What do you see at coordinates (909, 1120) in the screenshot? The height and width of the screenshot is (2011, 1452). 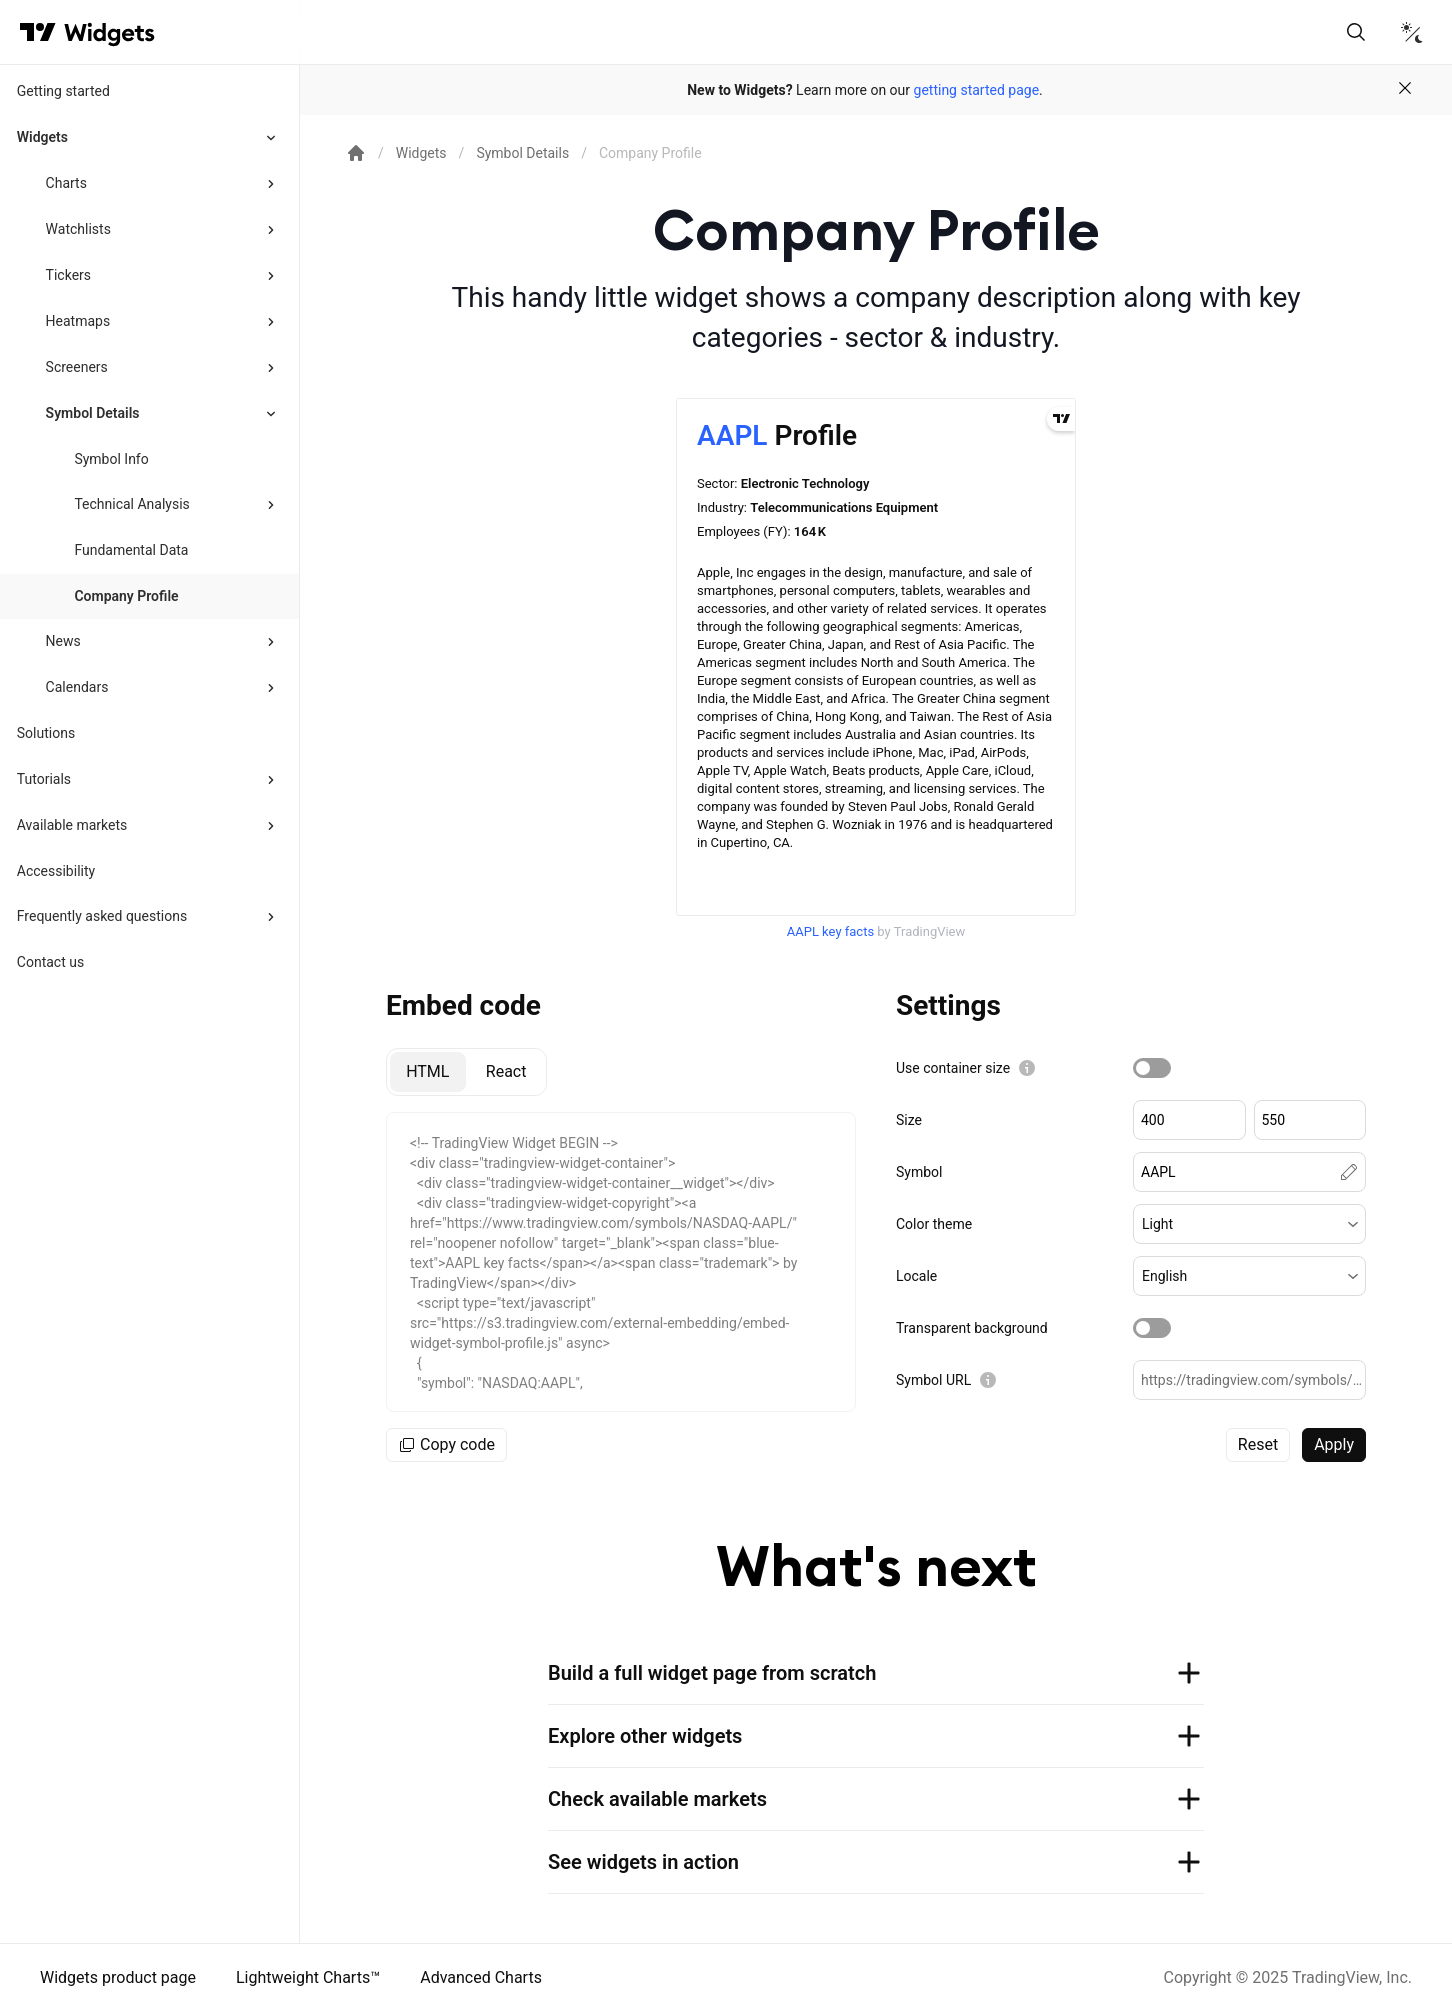 I see `Size` at bounding box center [909, 1120].